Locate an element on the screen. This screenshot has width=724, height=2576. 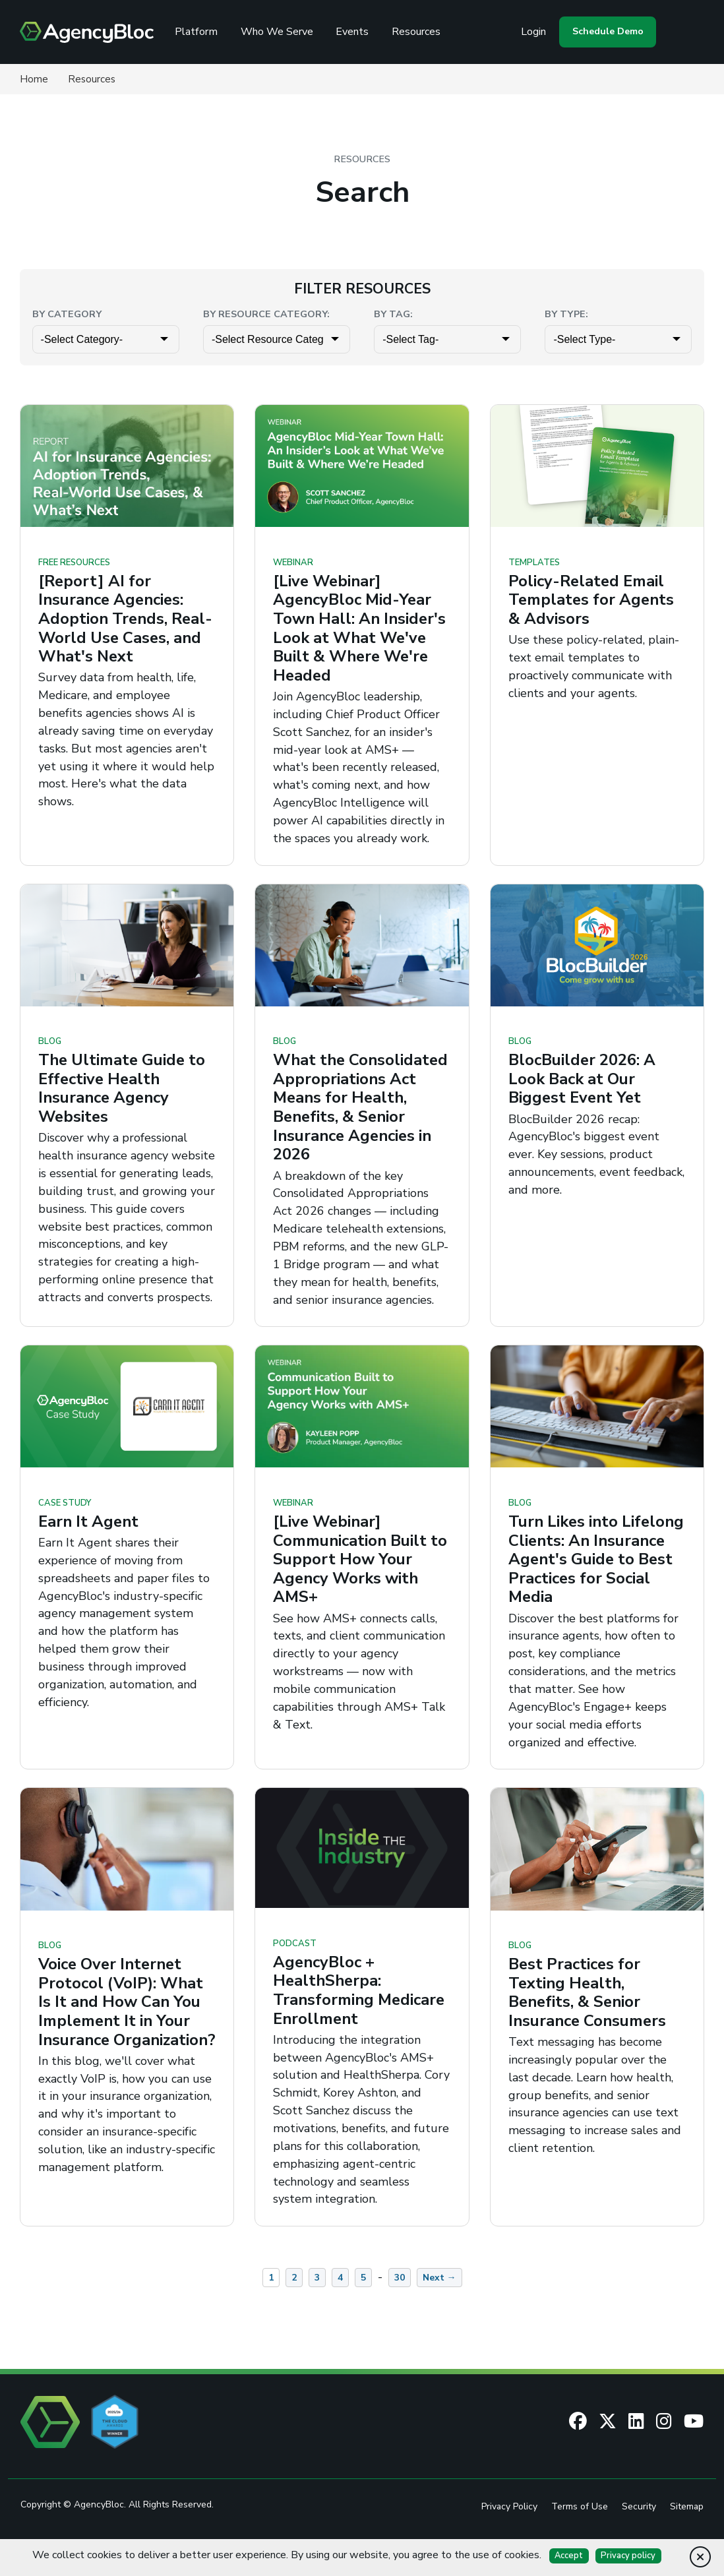
Privacy policy is located at coordinates (628, 2555).